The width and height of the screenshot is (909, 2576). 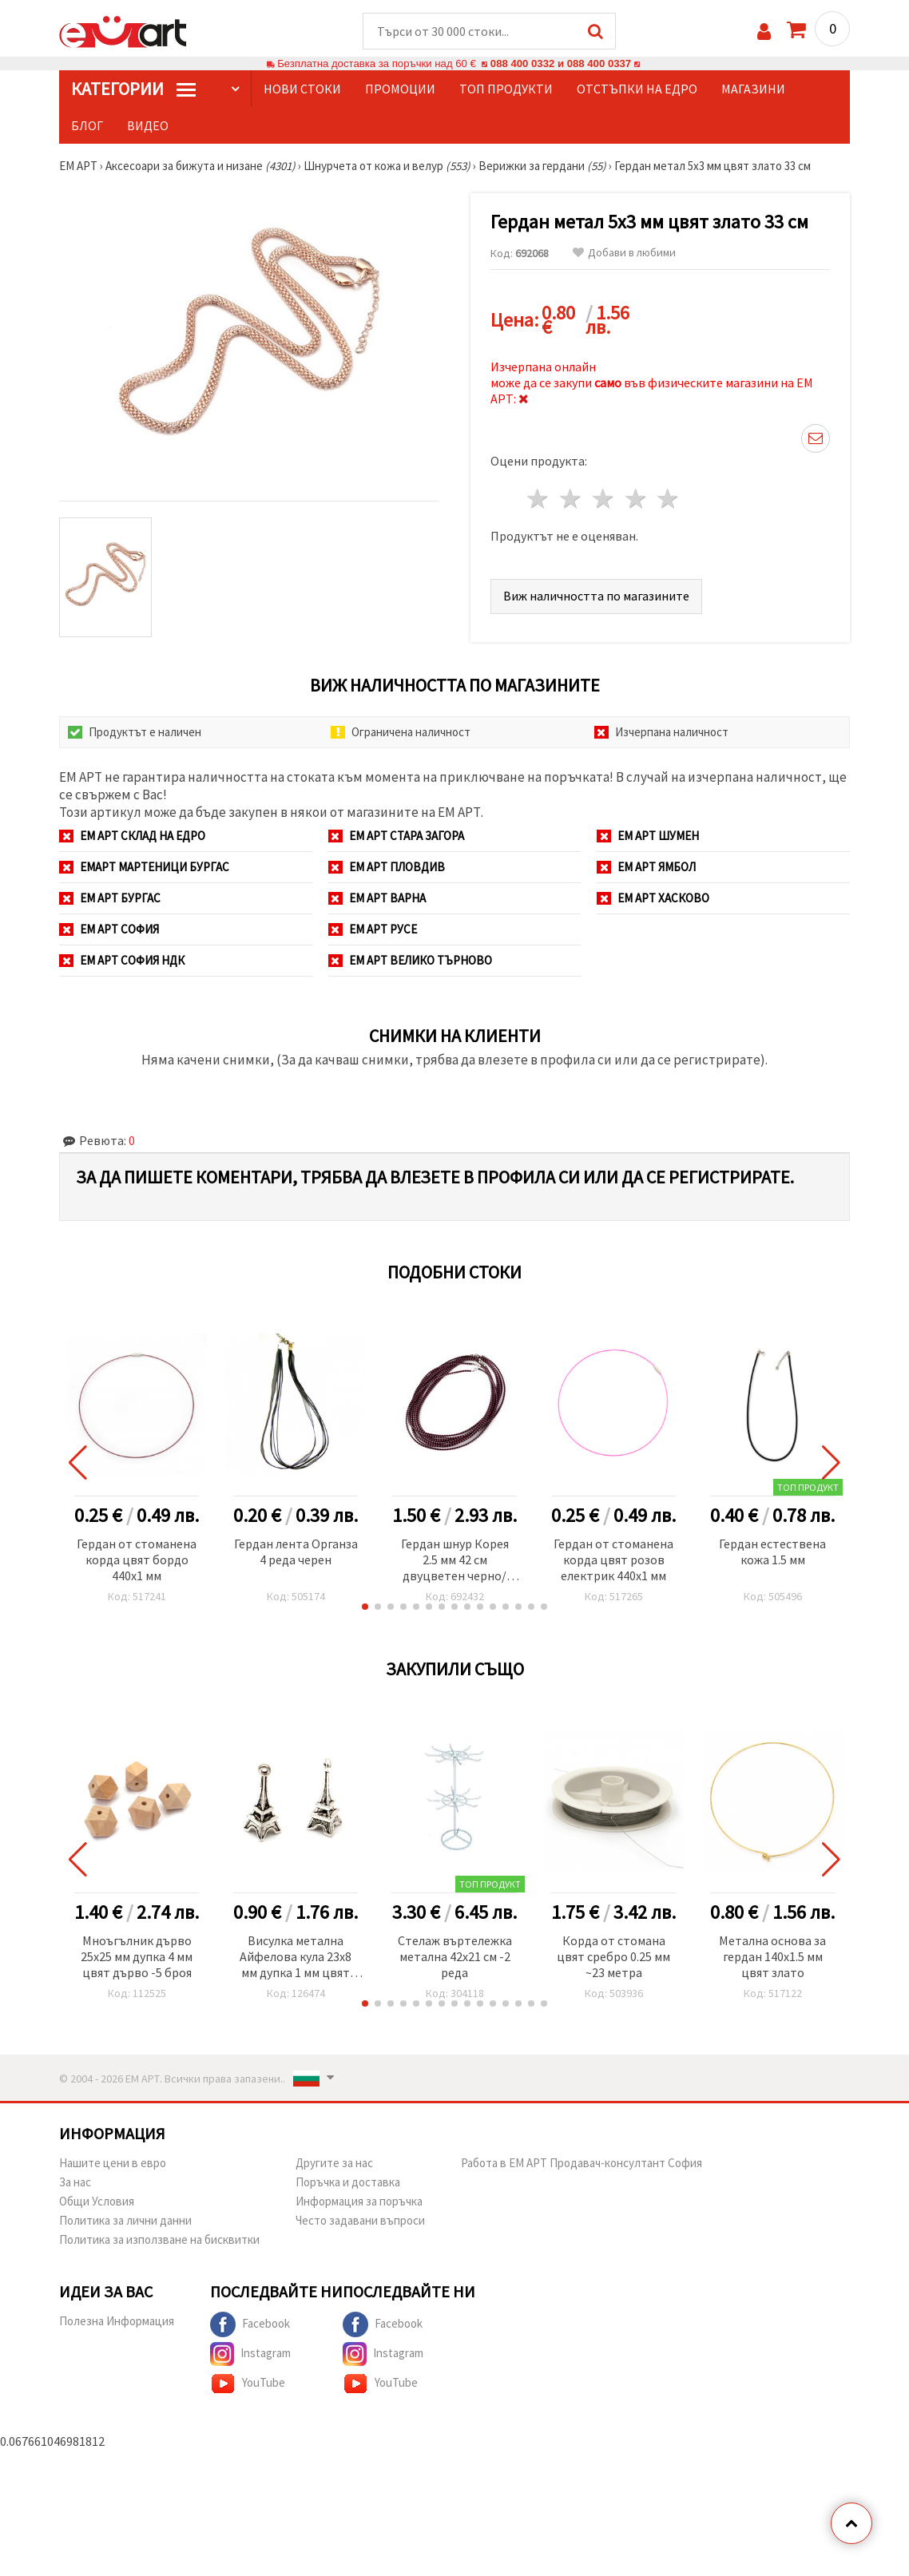 I want to click on Политика за използване на бисквитки, so click(x=159, y=2239).